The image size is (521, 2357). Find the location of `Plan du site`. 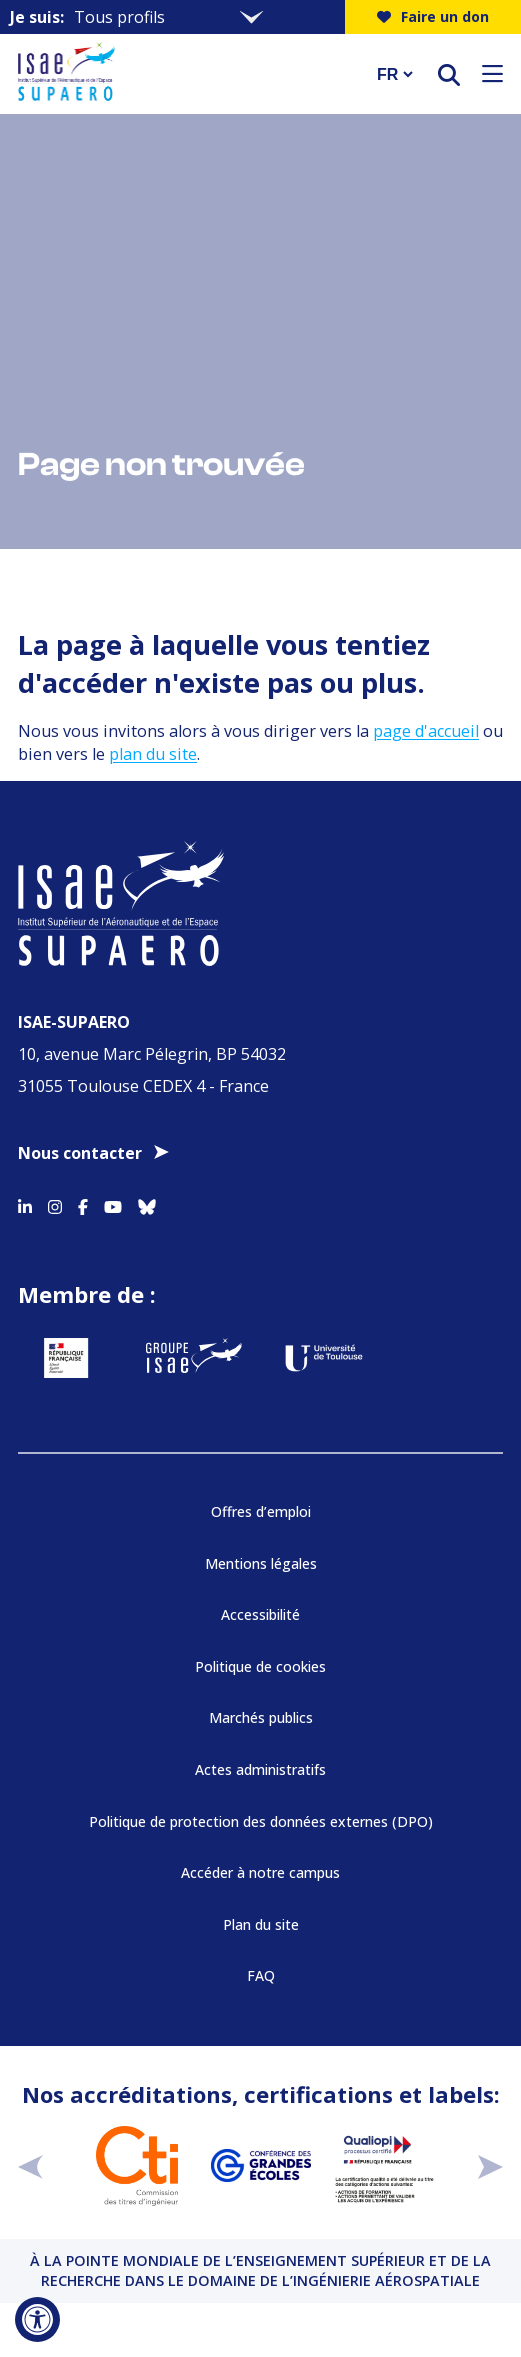

Plan du site is located at coordinates (261, 1924).